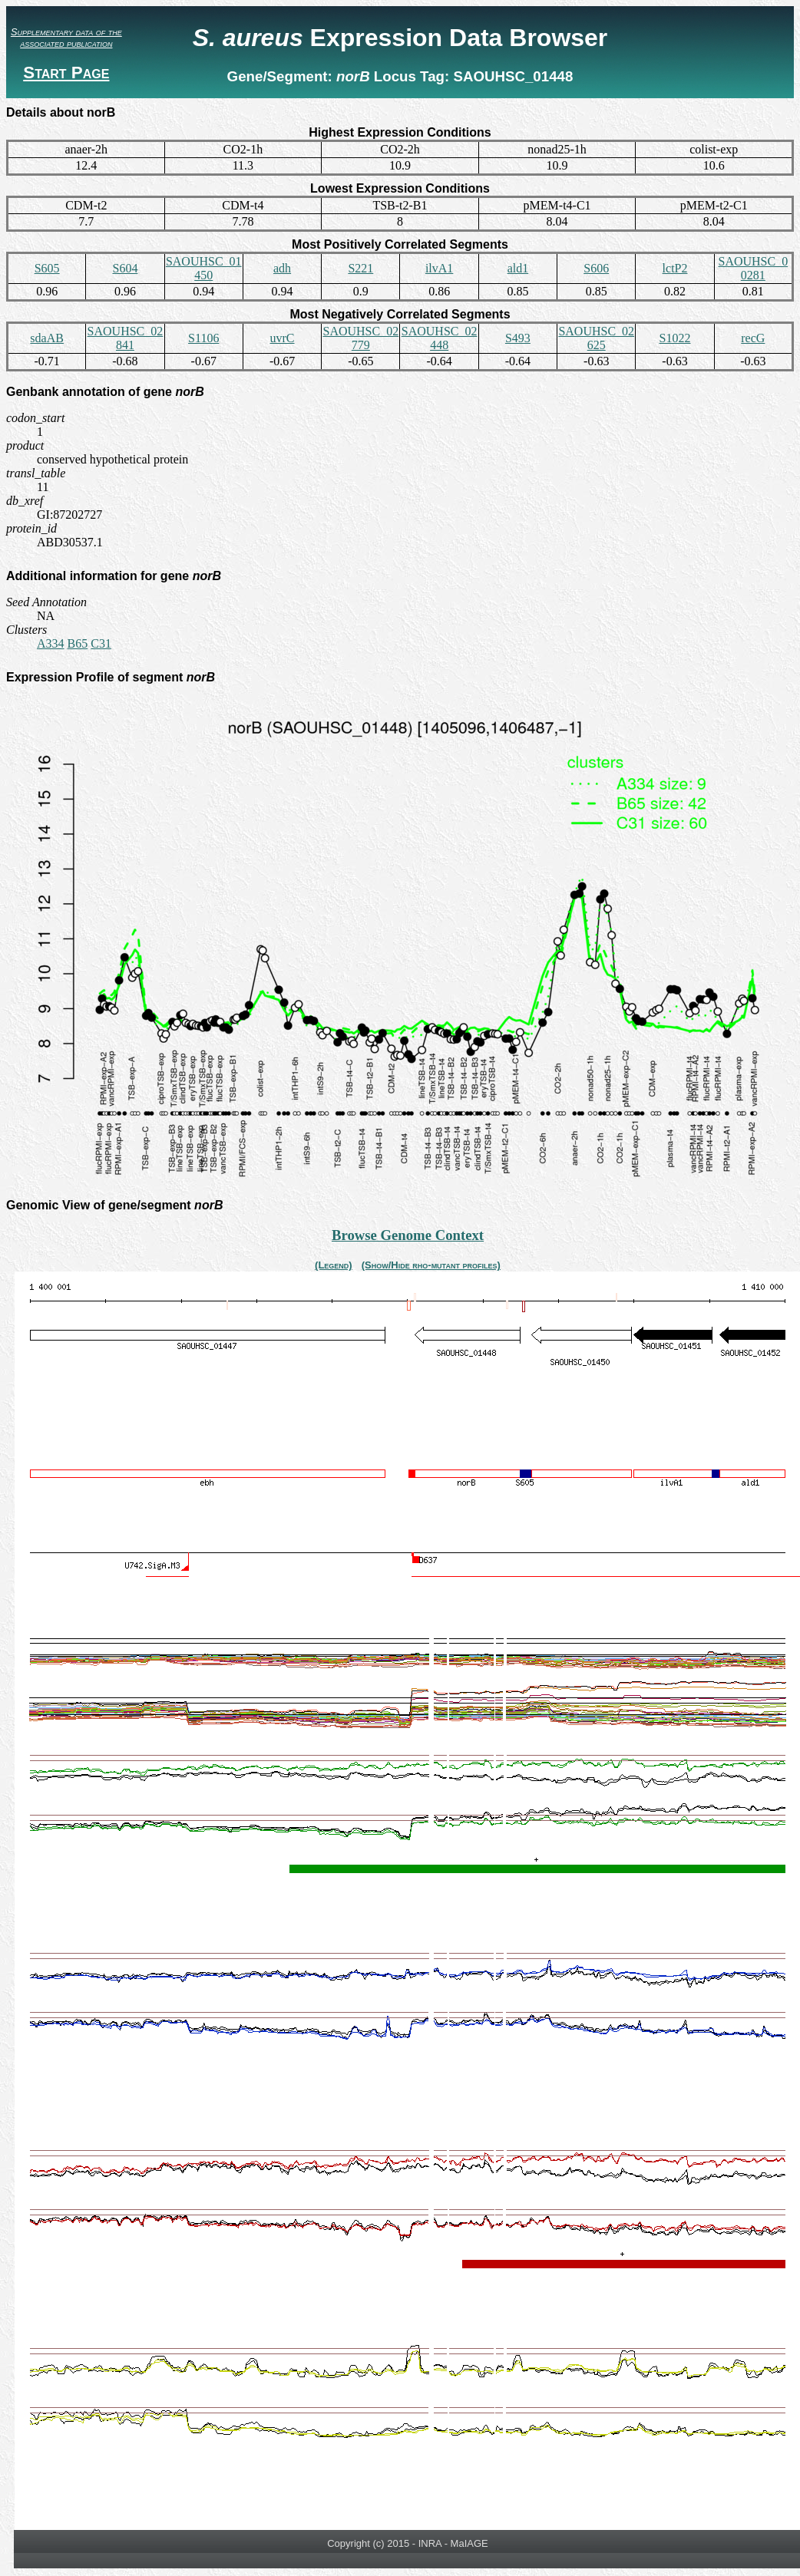 The width and height of the screenshot is (800, 2576). What do you see at coordinates (66, 72) in the screenshot?
I see `Start Page` at bounding box center [66, 72].